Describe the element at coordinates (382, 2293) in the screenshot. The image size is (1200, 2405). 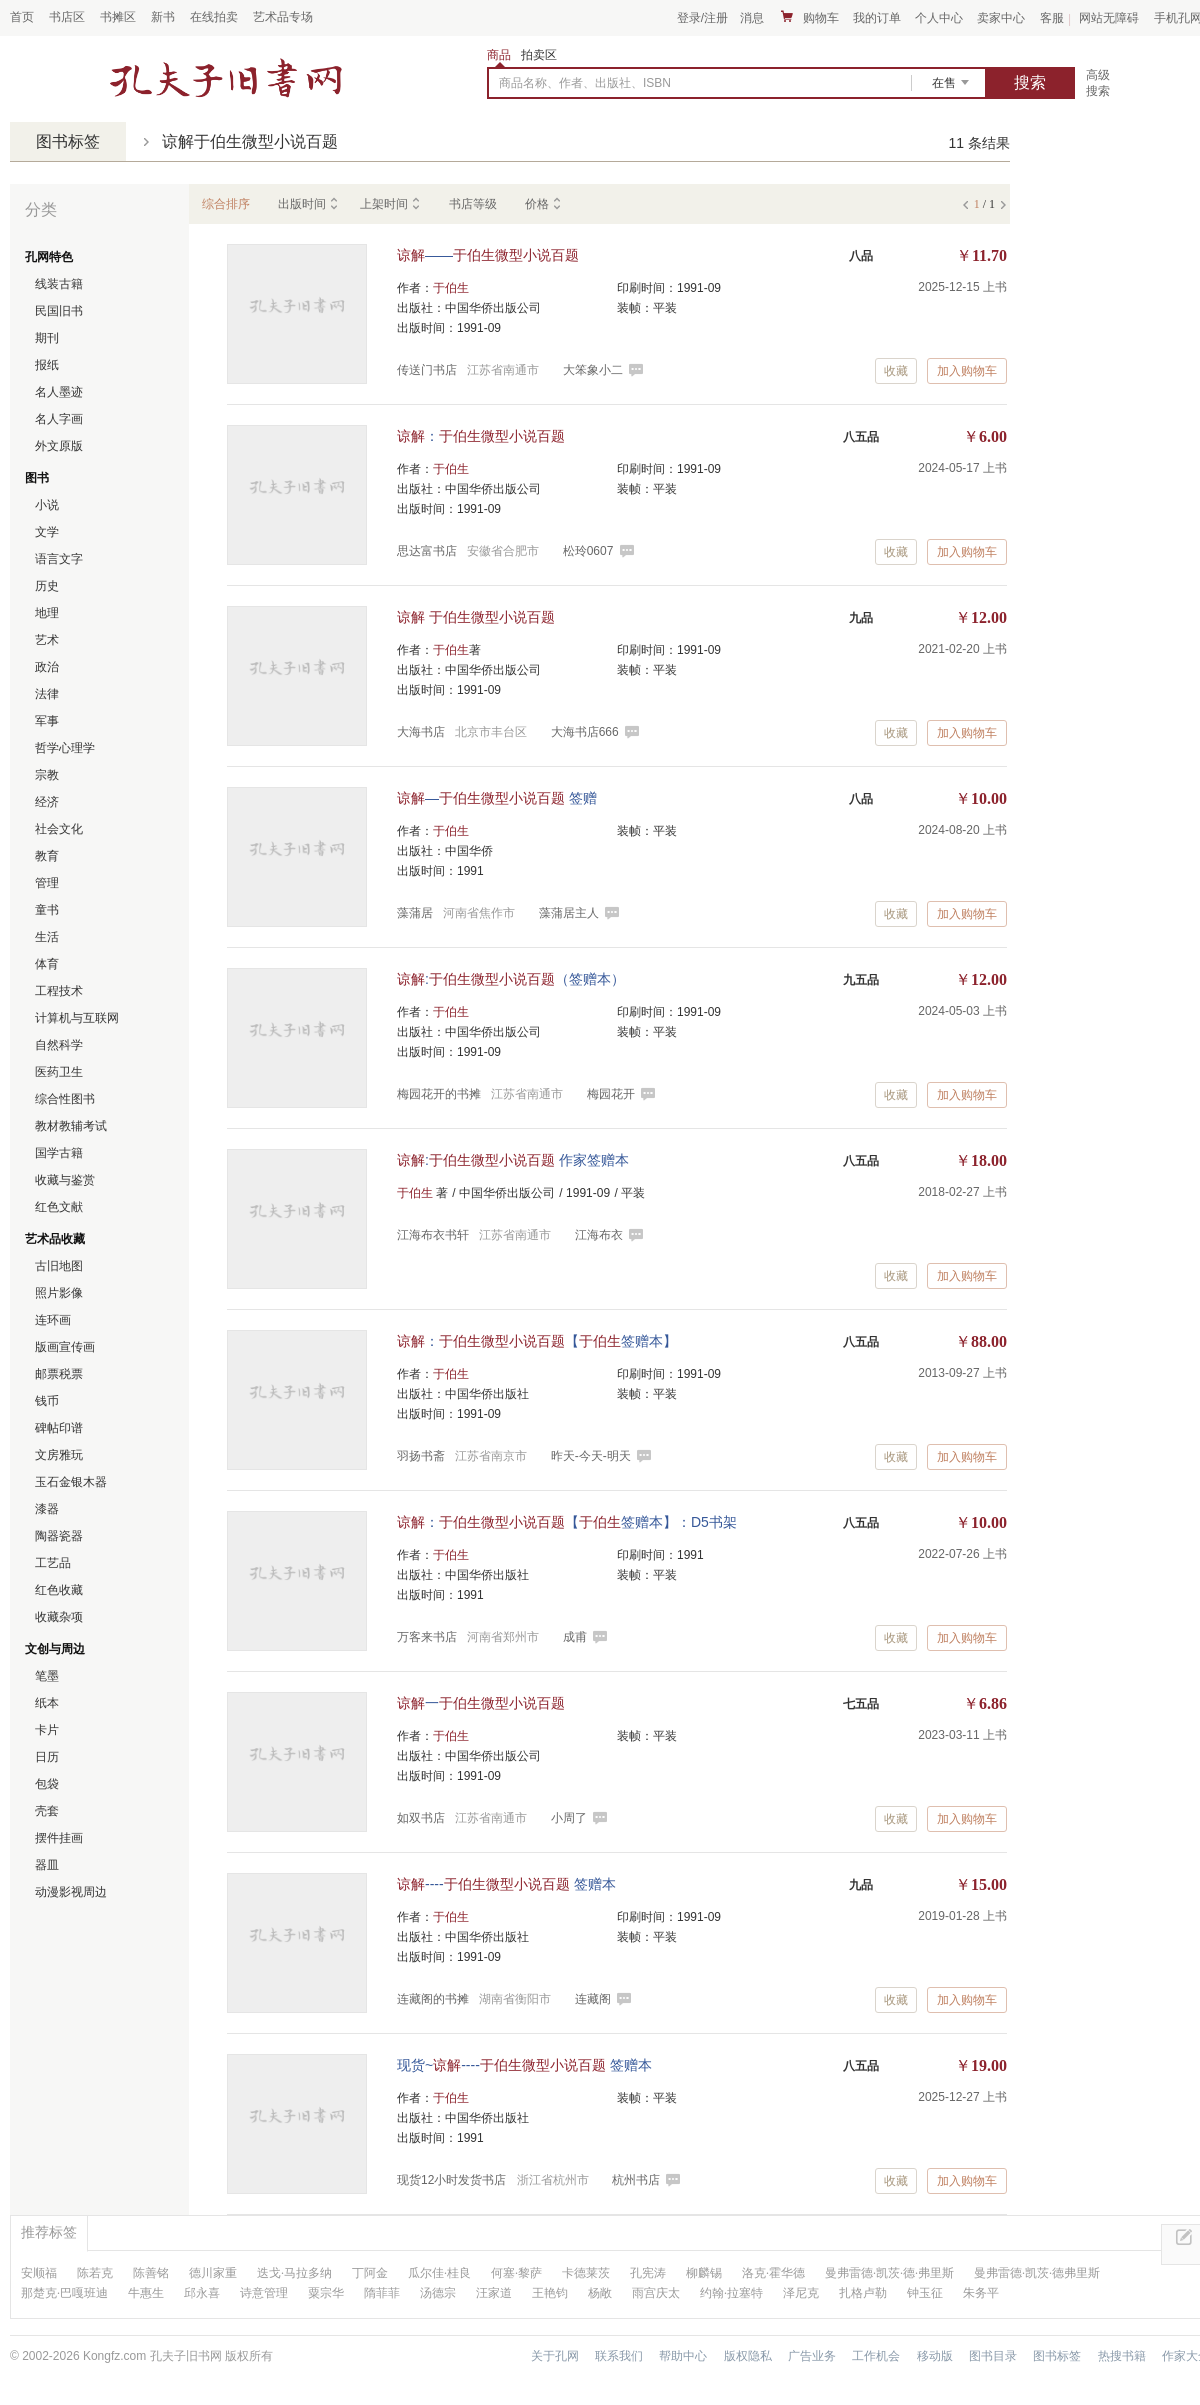
I see `隋菲菲` at that location.